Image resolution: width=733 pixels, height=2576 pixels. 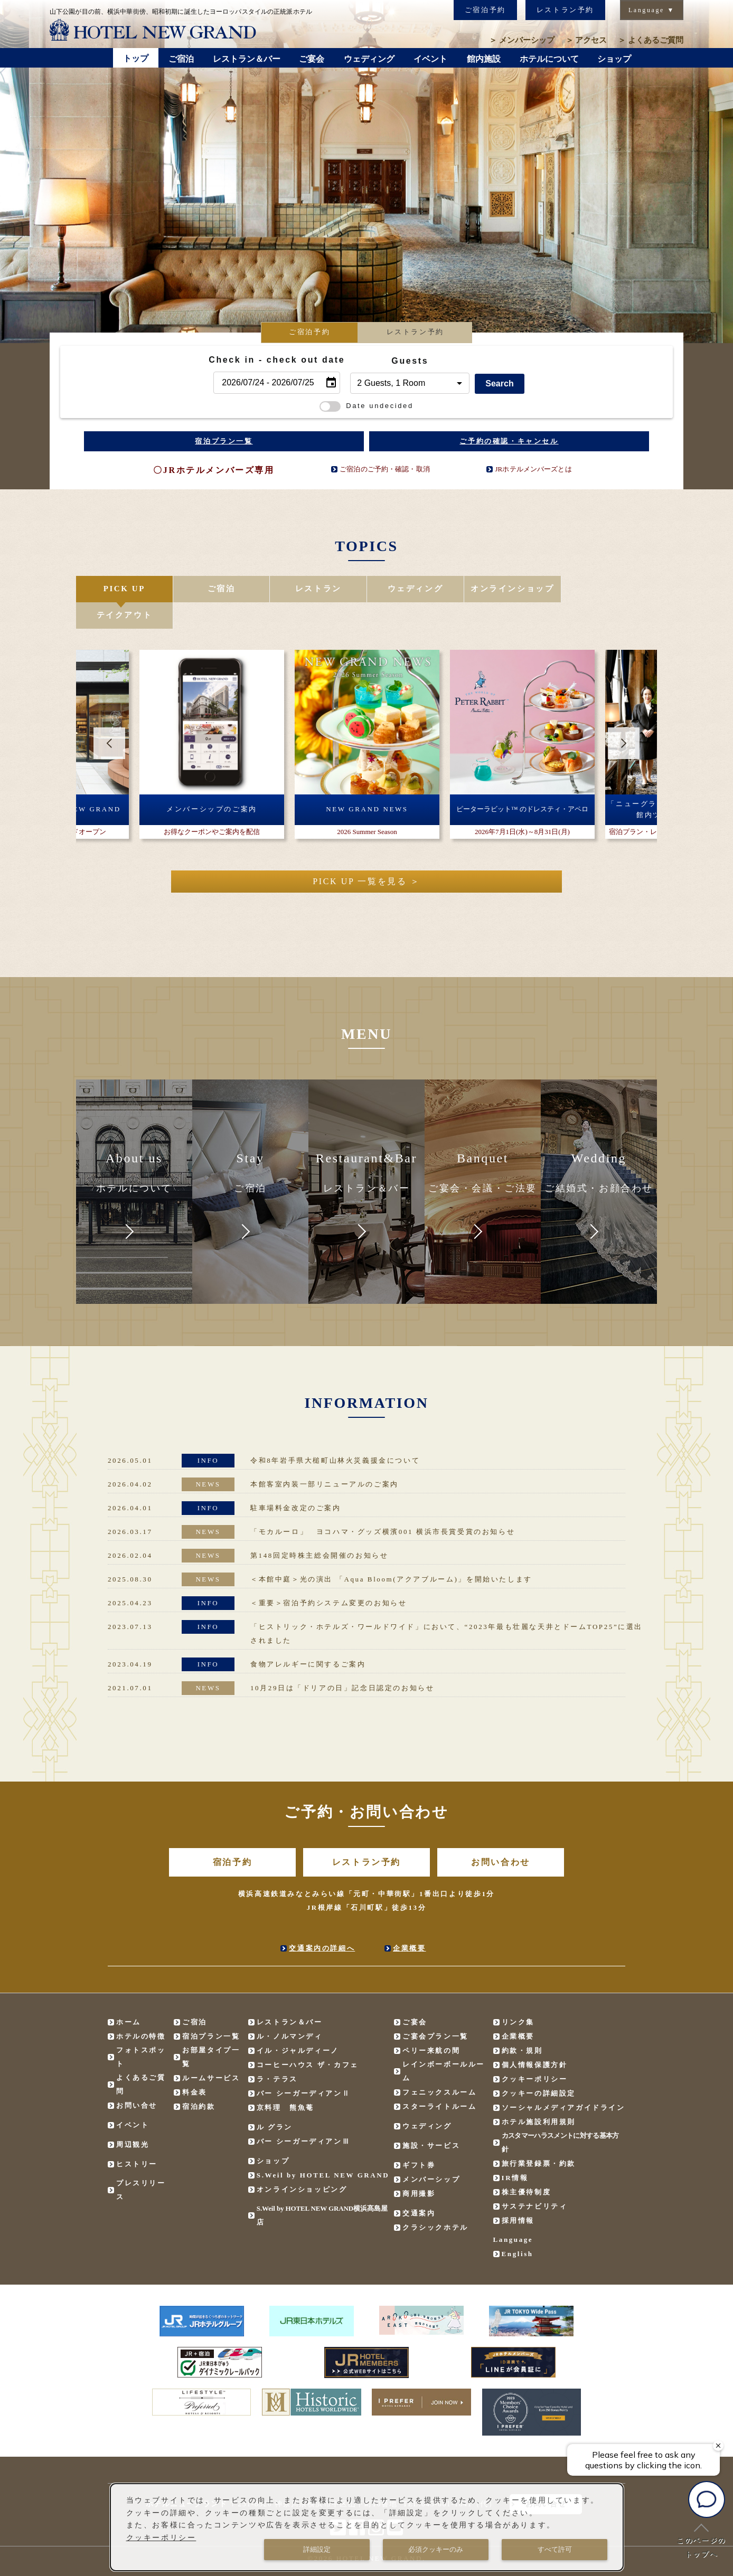 What do you see at coordinates (555, 2549) in the screenshot?
I see `すべて許可` at bounding box center [555, 2549].